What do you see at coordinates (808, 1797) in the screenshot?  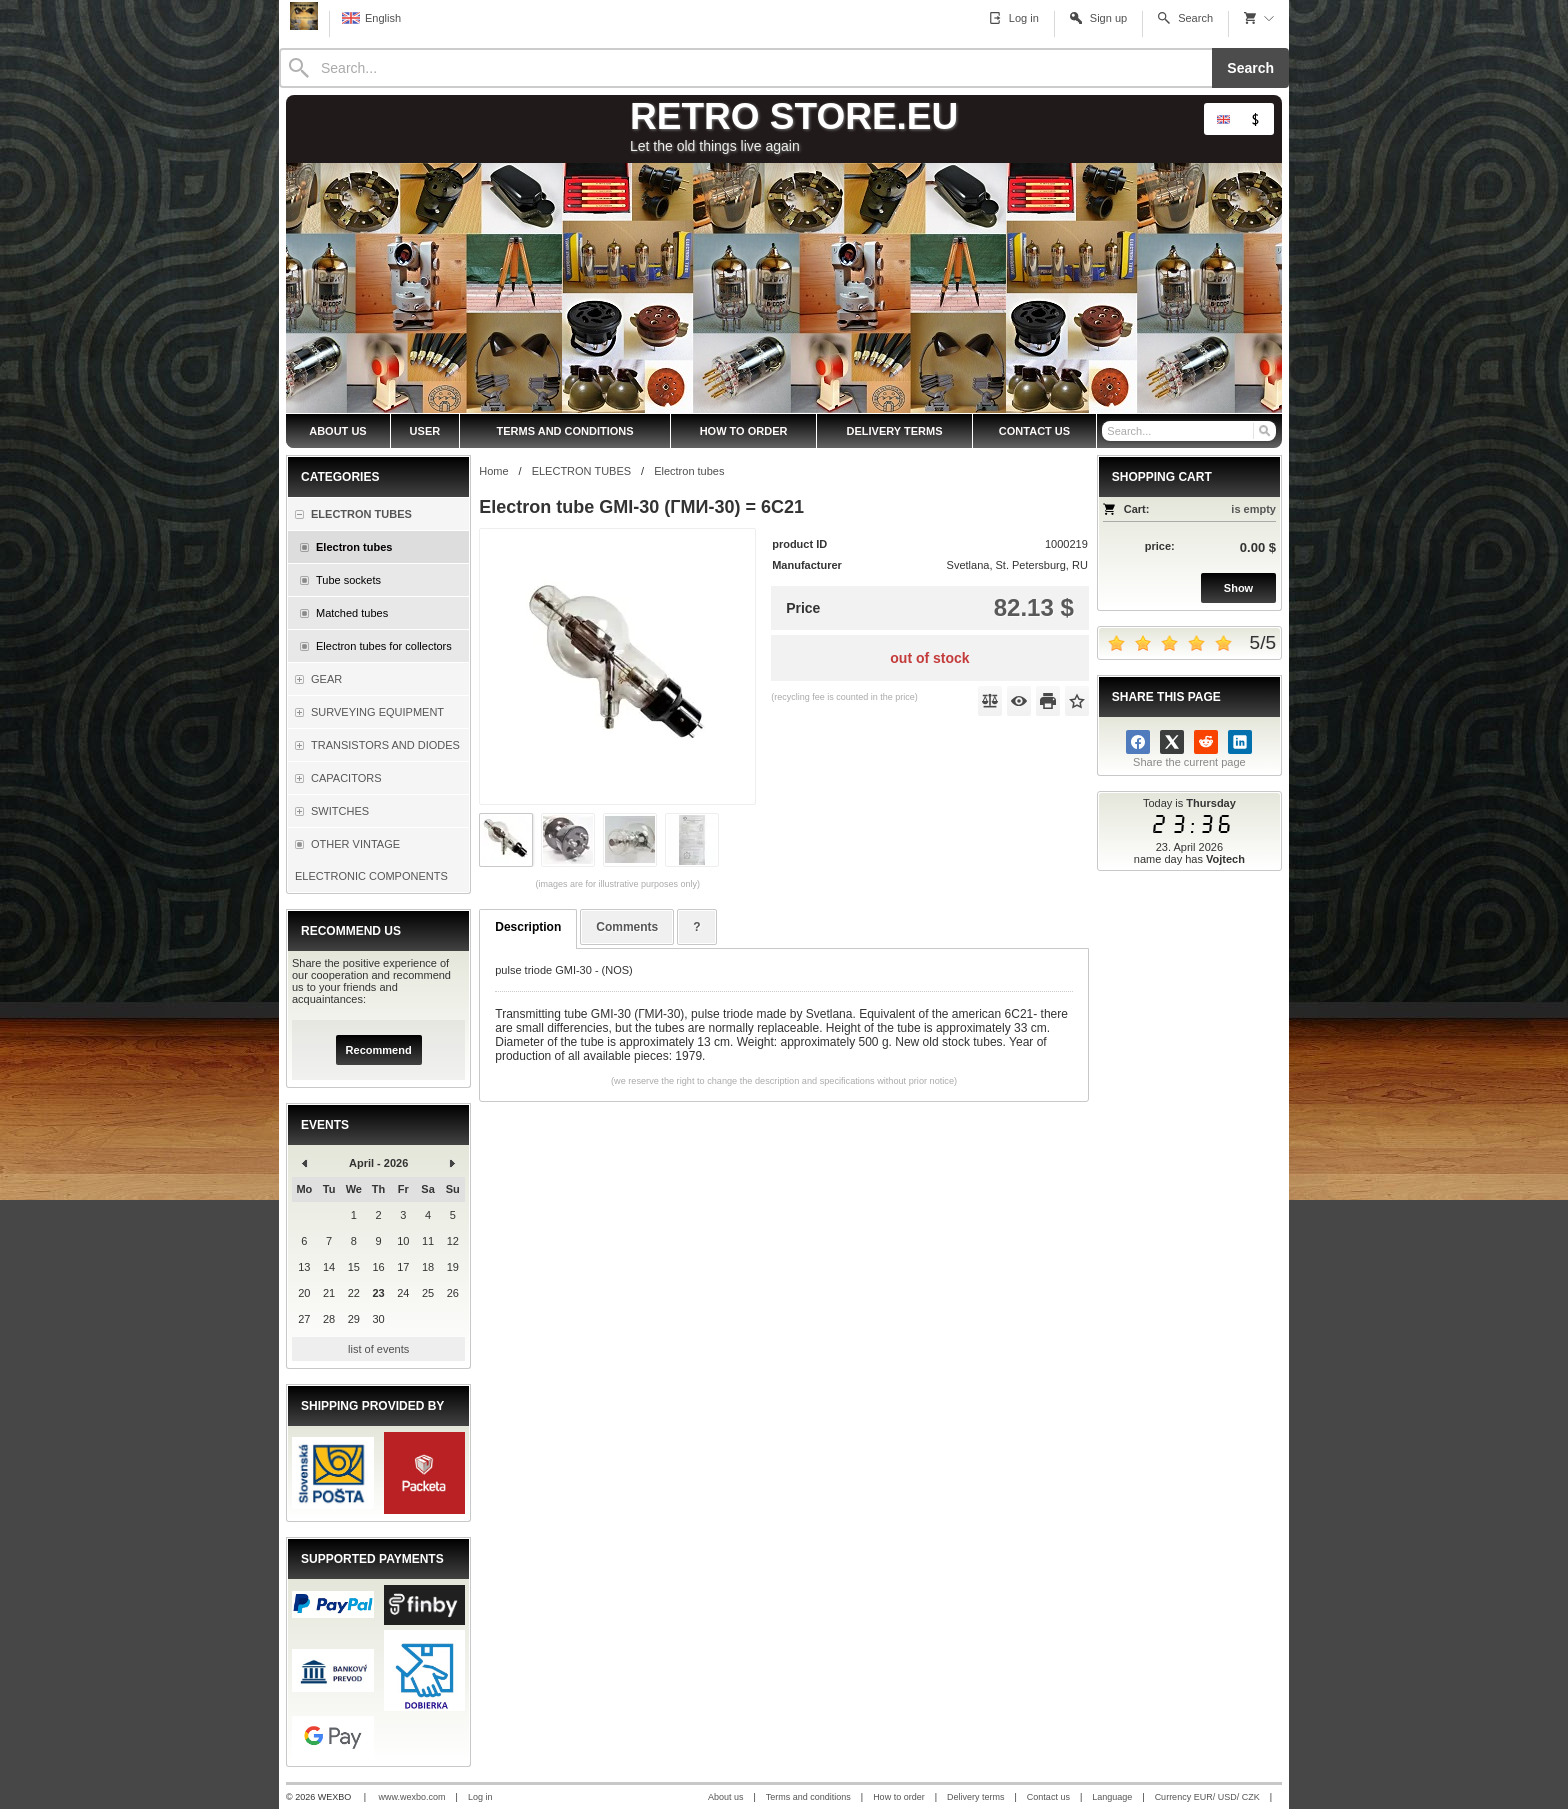 I see `Terms and conditions` at bounding box center [808, 1797].